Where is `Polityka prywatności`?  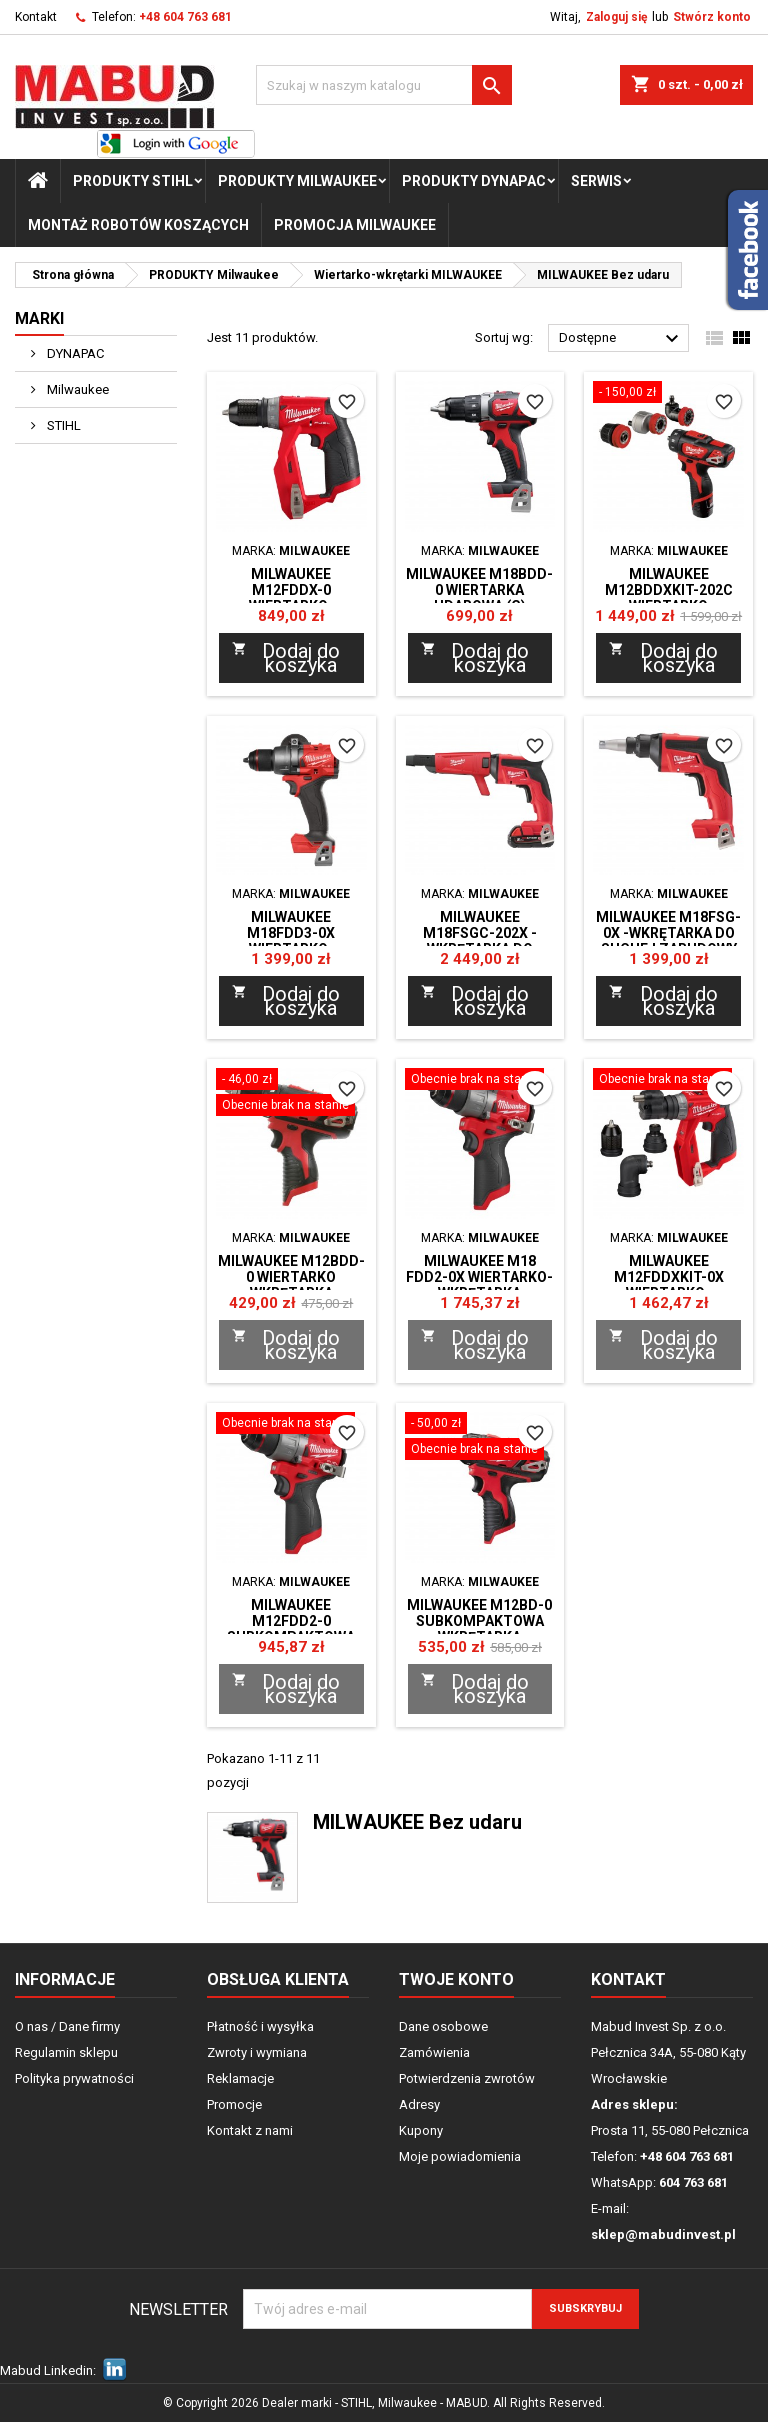 Polityka prywatności is located at coordinates (74, 2078).